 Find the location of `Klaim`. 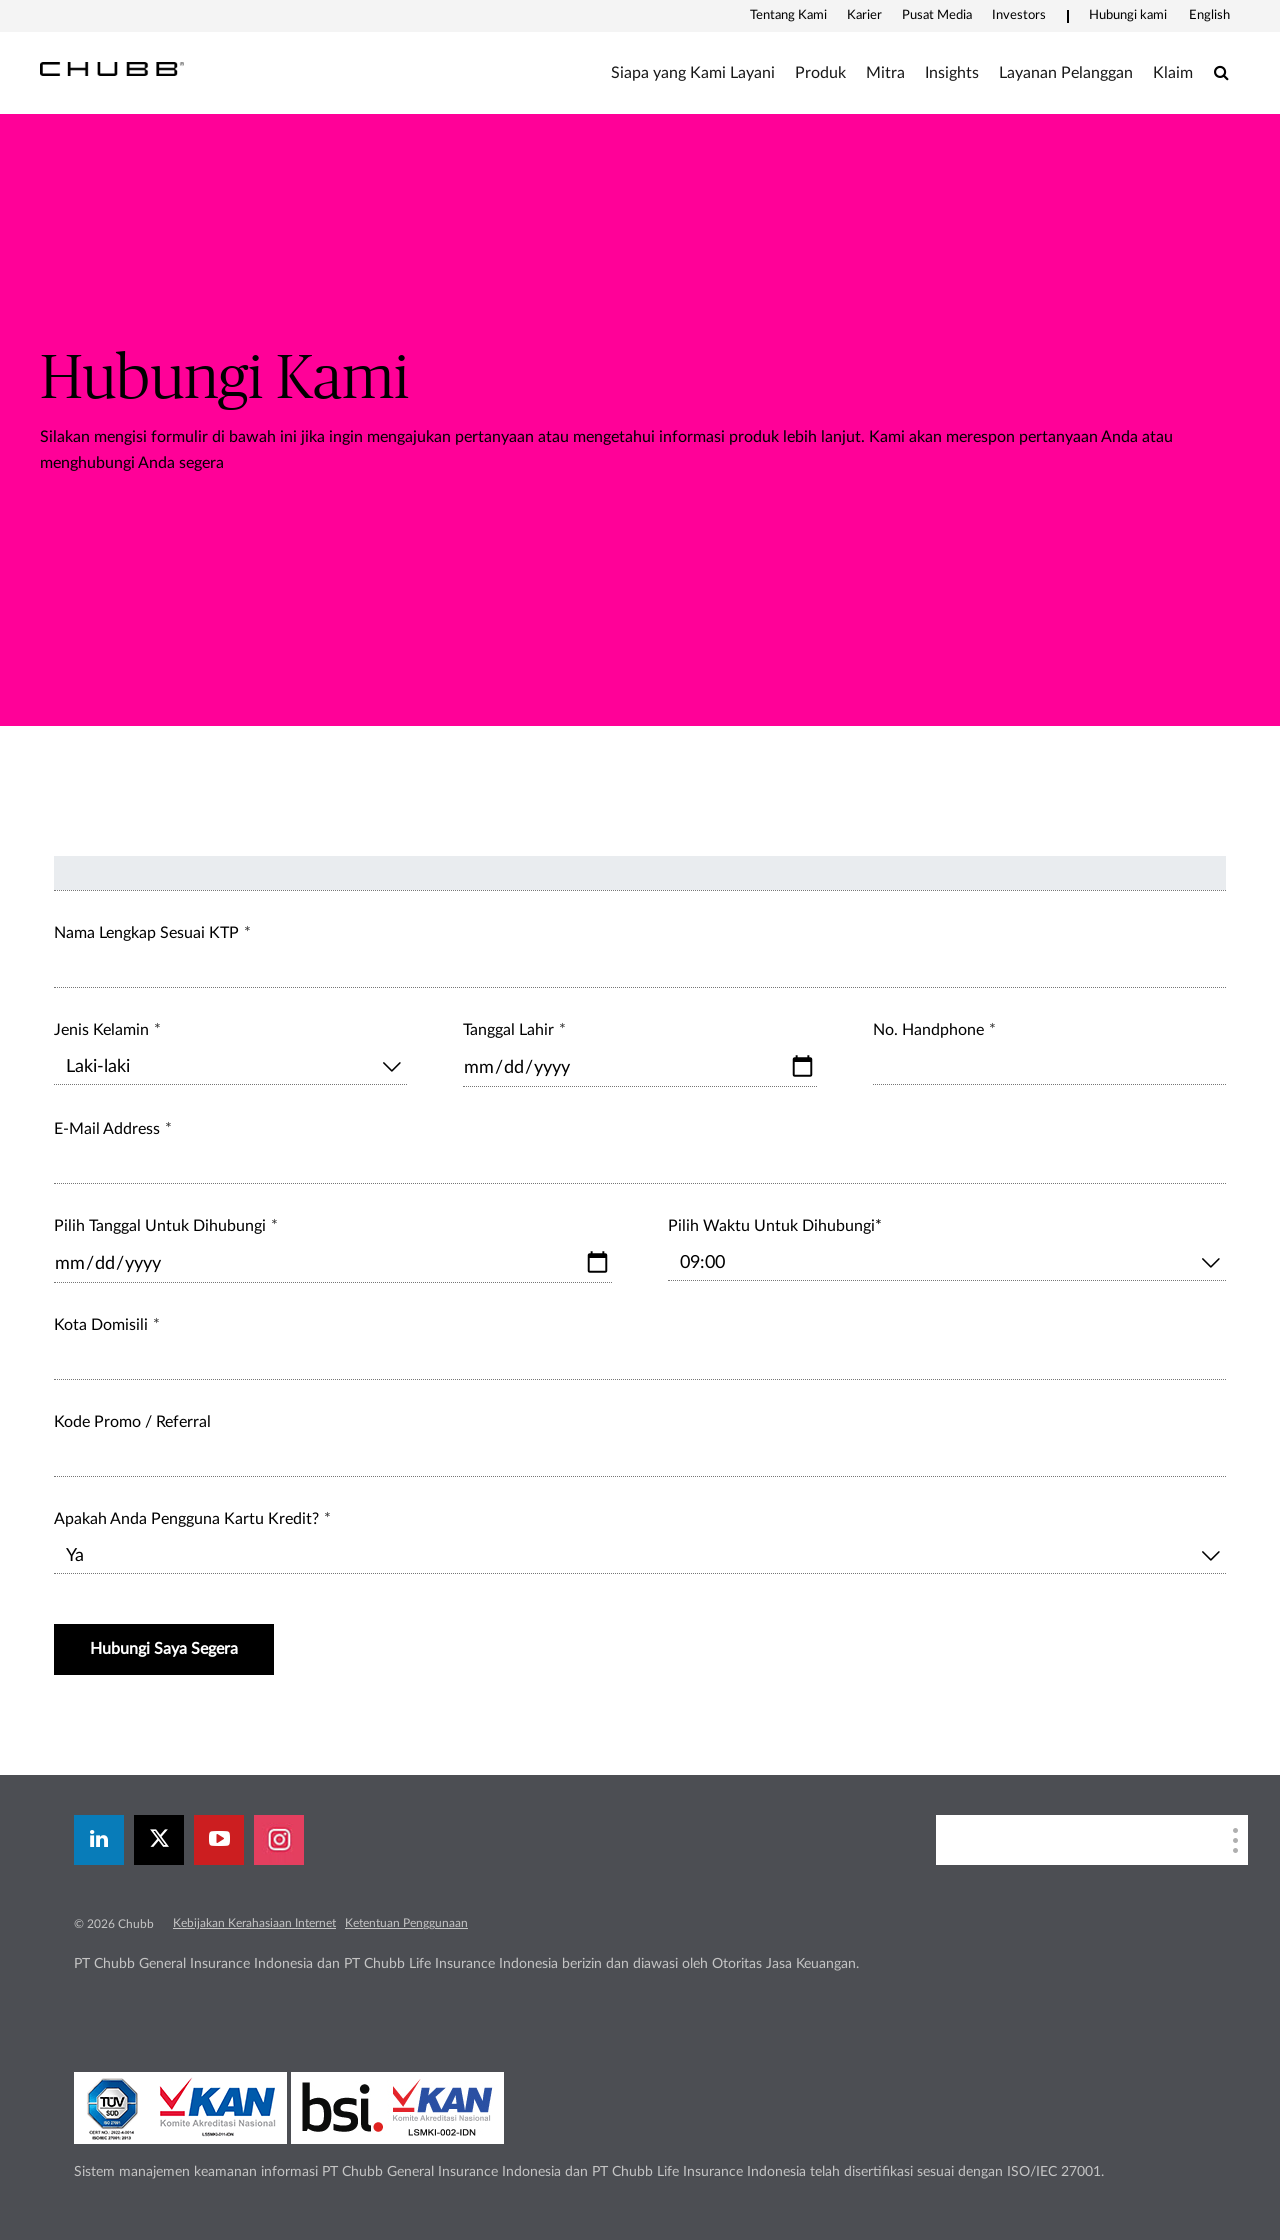

Klaim is located at coordinates (1173, 73).